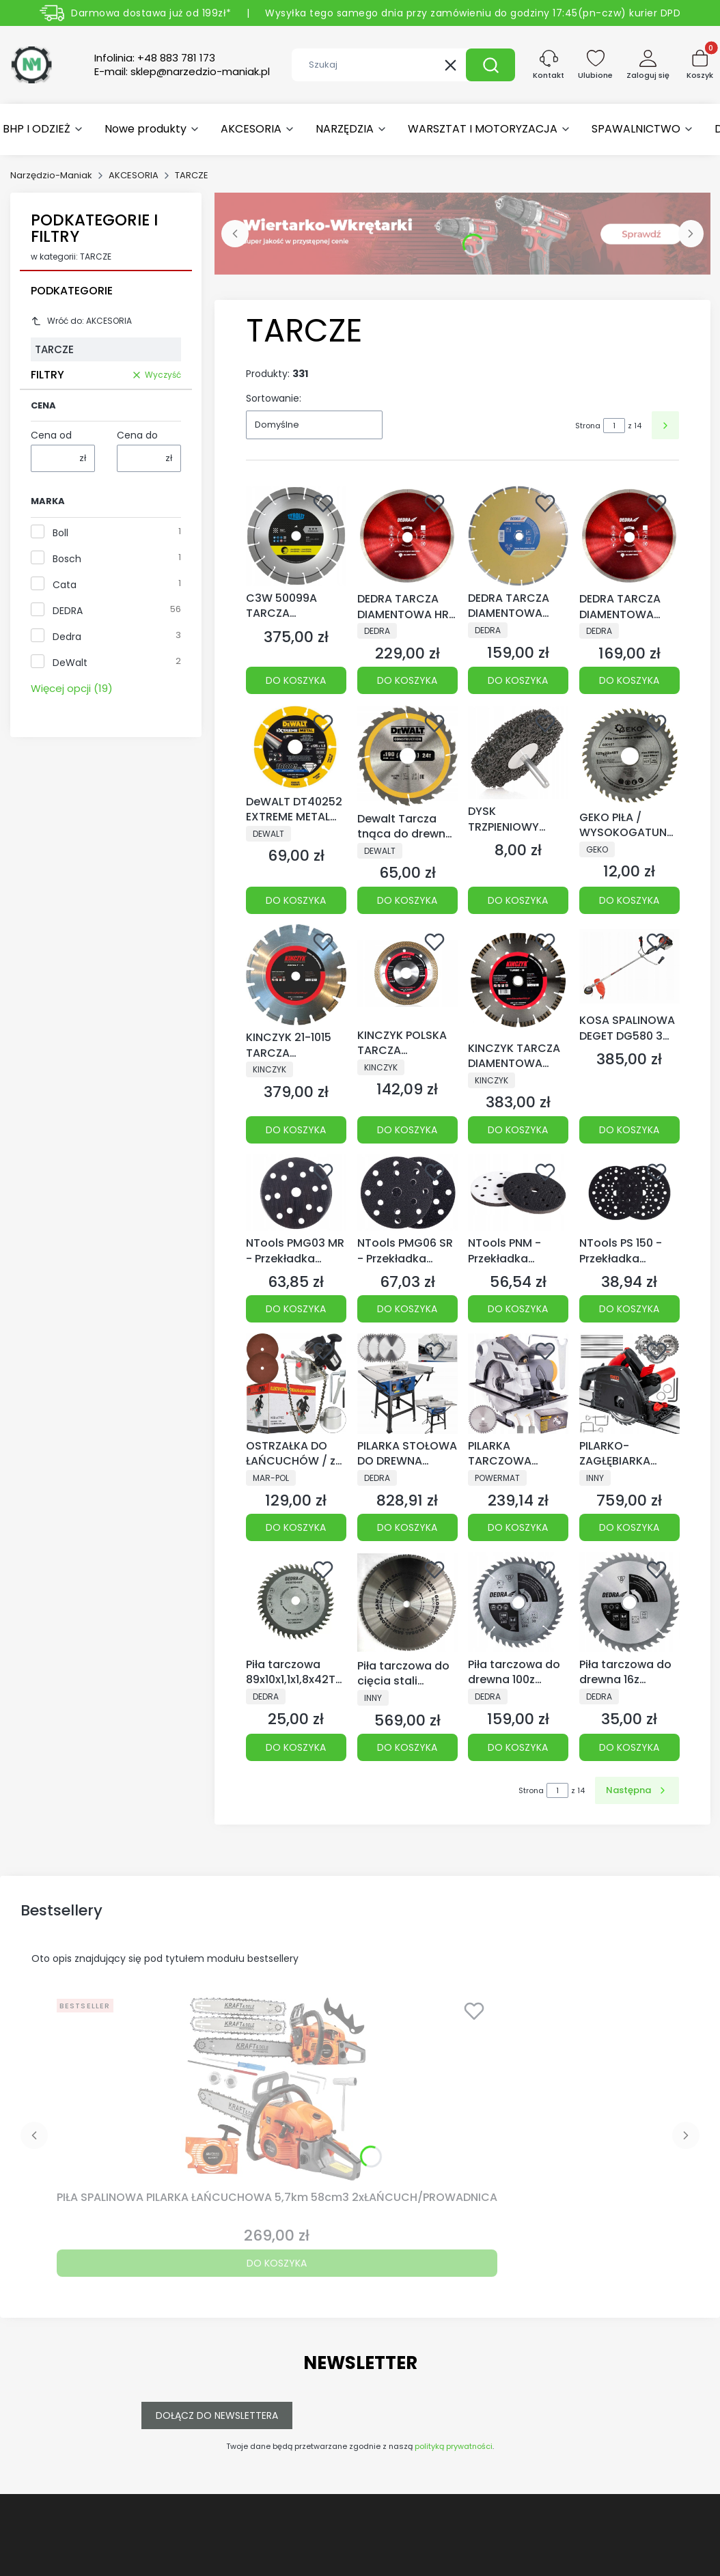  Describe the element at coordinates (518, 1309) in the screenshot. I see `Do koszyka [Do koszyka NTools PNM - Przekładka miękka z pianki PU, rzep | 14+1 otworów | grubość 12mm | d150]` at that location.